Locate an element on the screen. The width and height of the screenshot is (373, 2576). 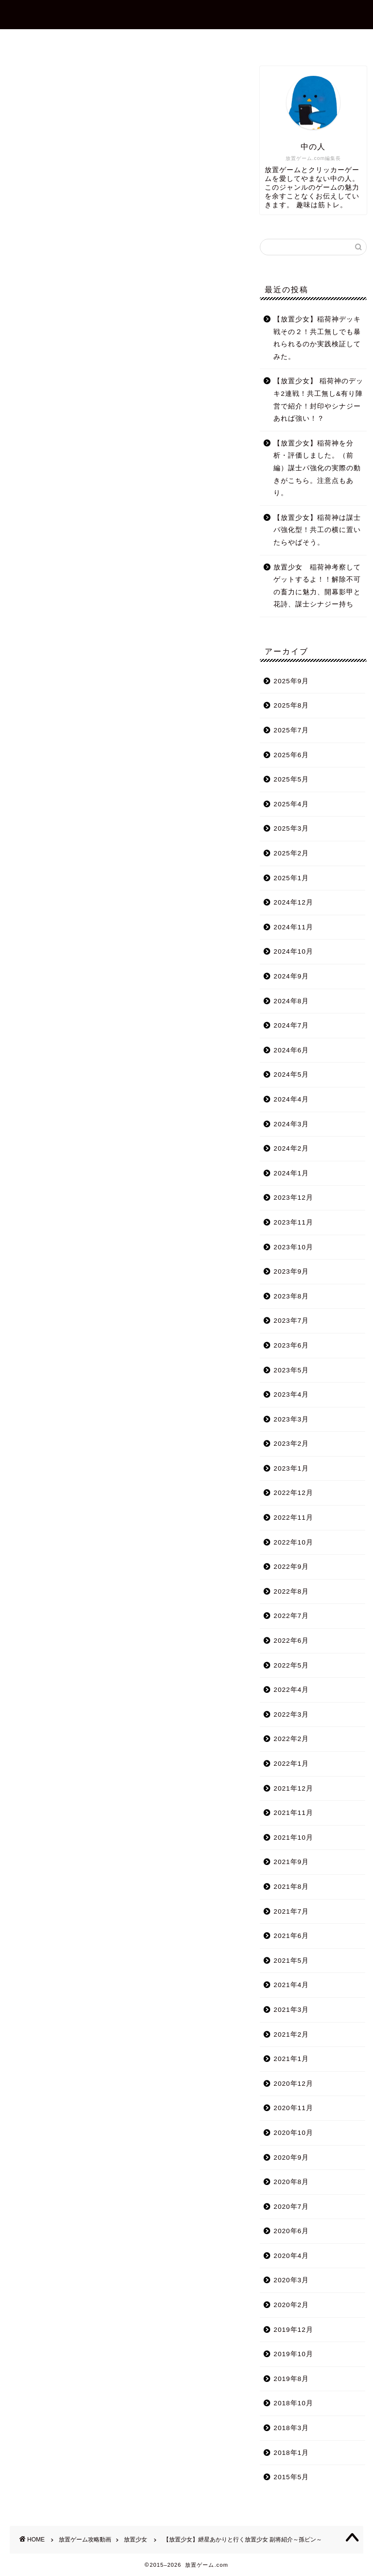
2024年12月 is located at coordinates (293, 902).